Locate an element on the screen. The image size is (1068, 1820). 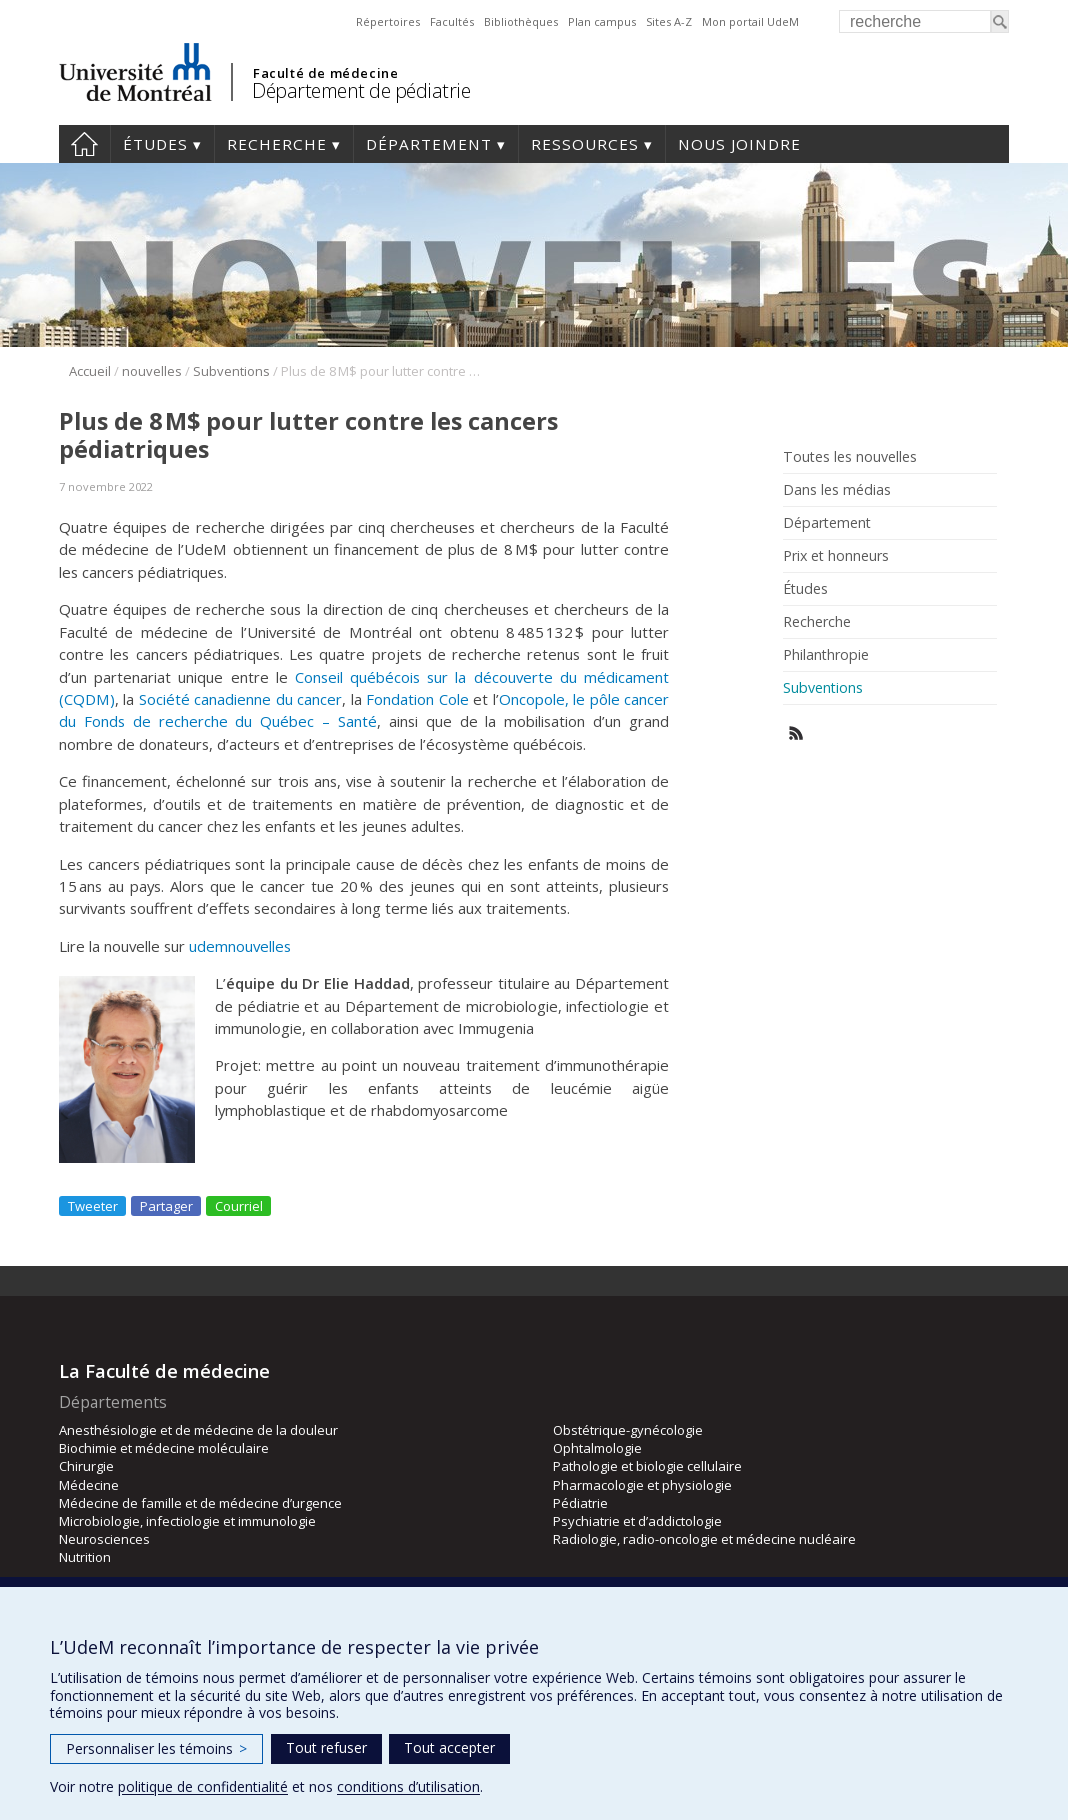
Médecine is located at coordinates (89, 1485).